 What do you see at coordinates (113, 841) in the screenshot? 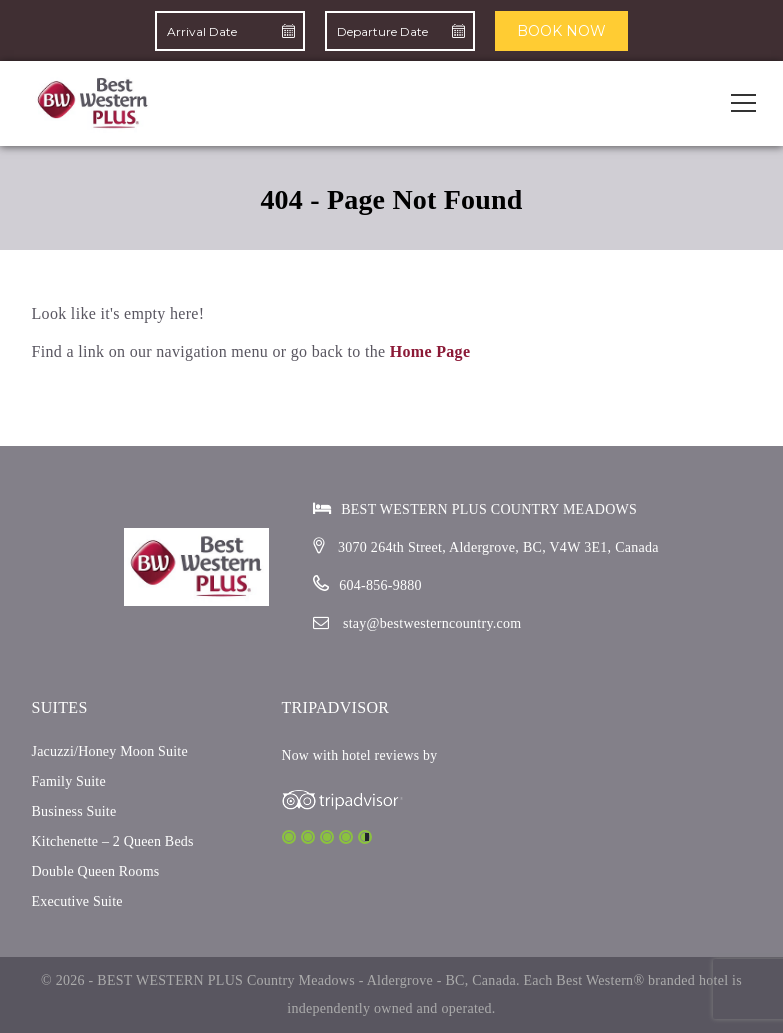
I see `Kitchenette – 2 Queen Beds` at bounding box center [113, 841].